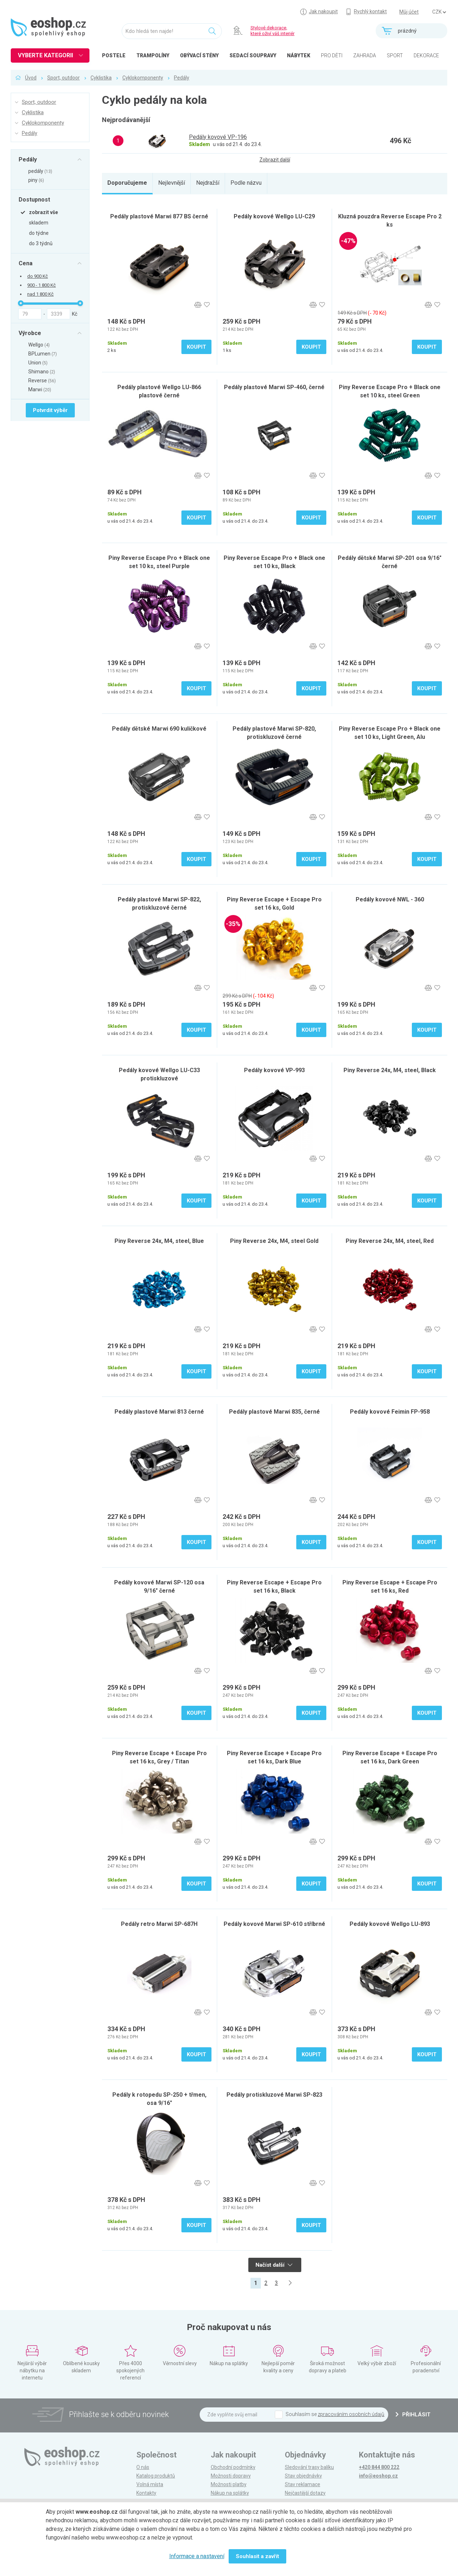  I want to click on ] ] ] ], so click(439, 12).